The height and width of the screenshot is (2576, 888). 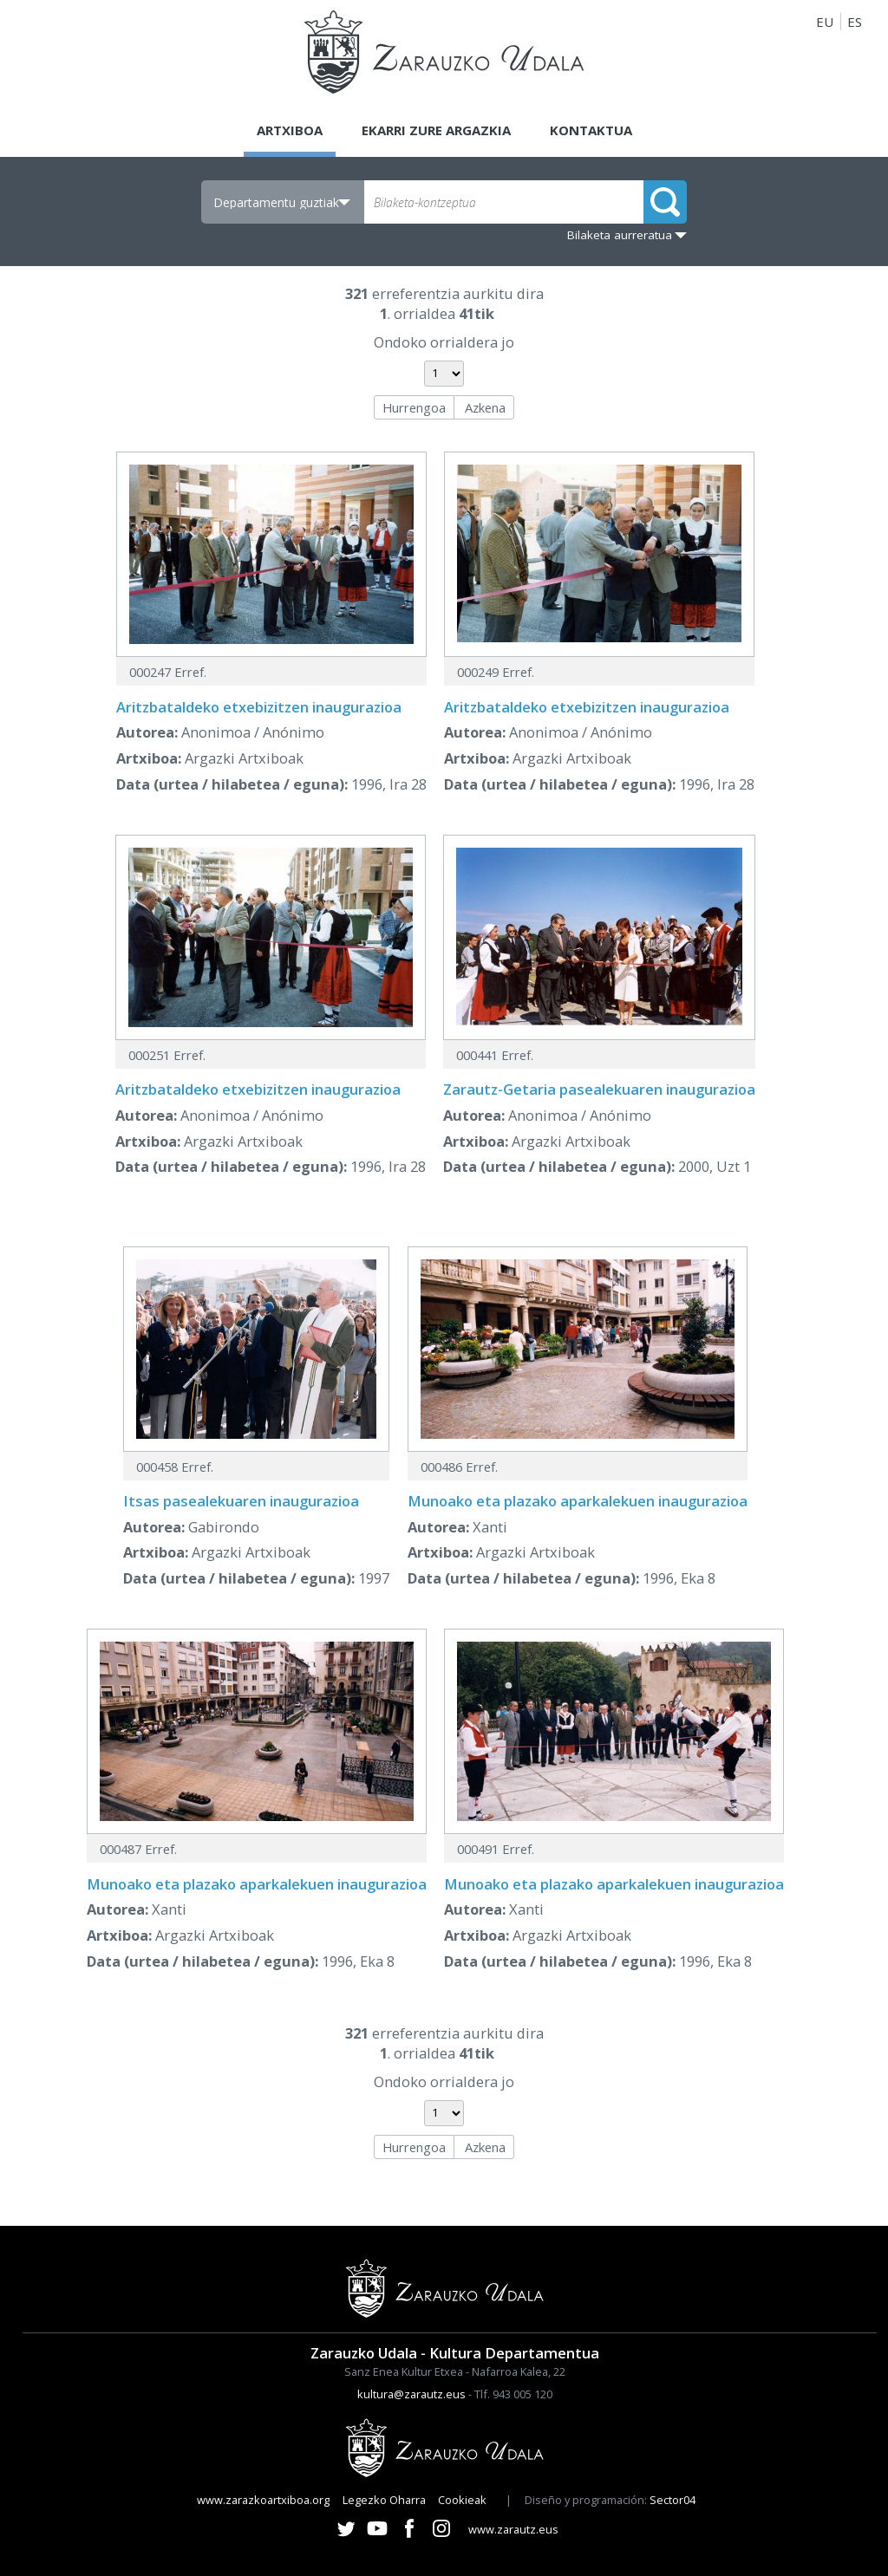 What do you see at coordinates (513, 2394) in the screenshot?
I see `Tlf. 943 005 120` at bounding box center [513, 2394].